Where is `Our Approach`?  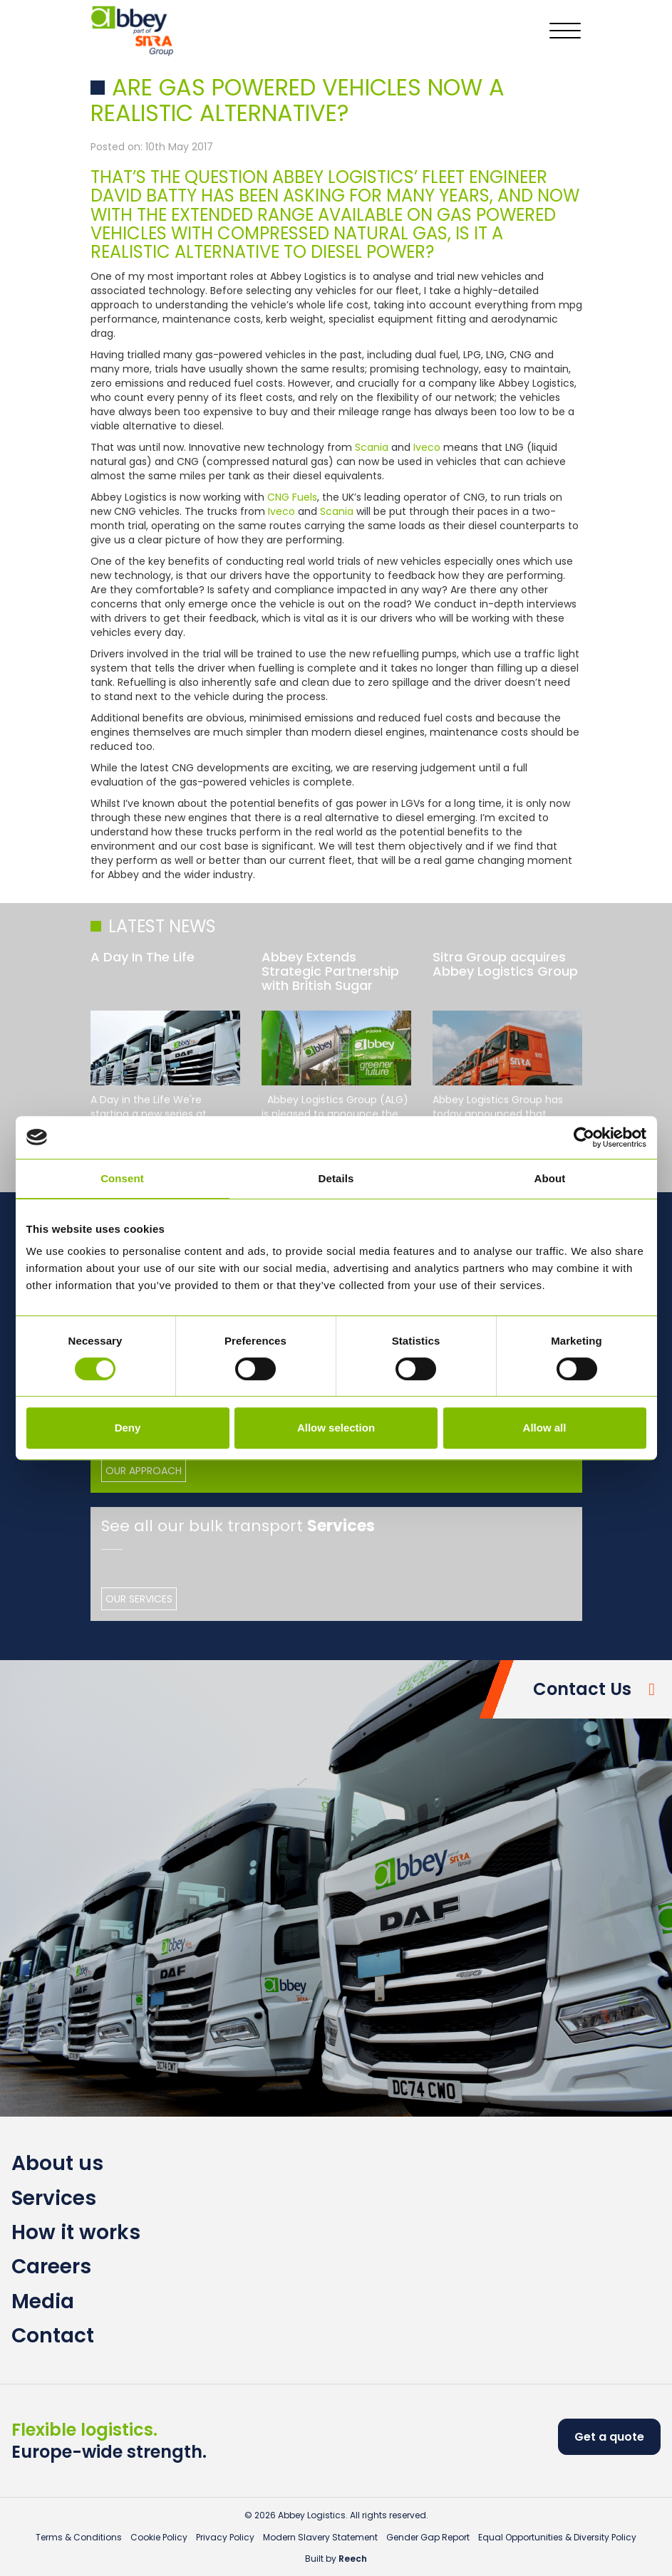 Our Approach is located at coordinates (143, 1471).